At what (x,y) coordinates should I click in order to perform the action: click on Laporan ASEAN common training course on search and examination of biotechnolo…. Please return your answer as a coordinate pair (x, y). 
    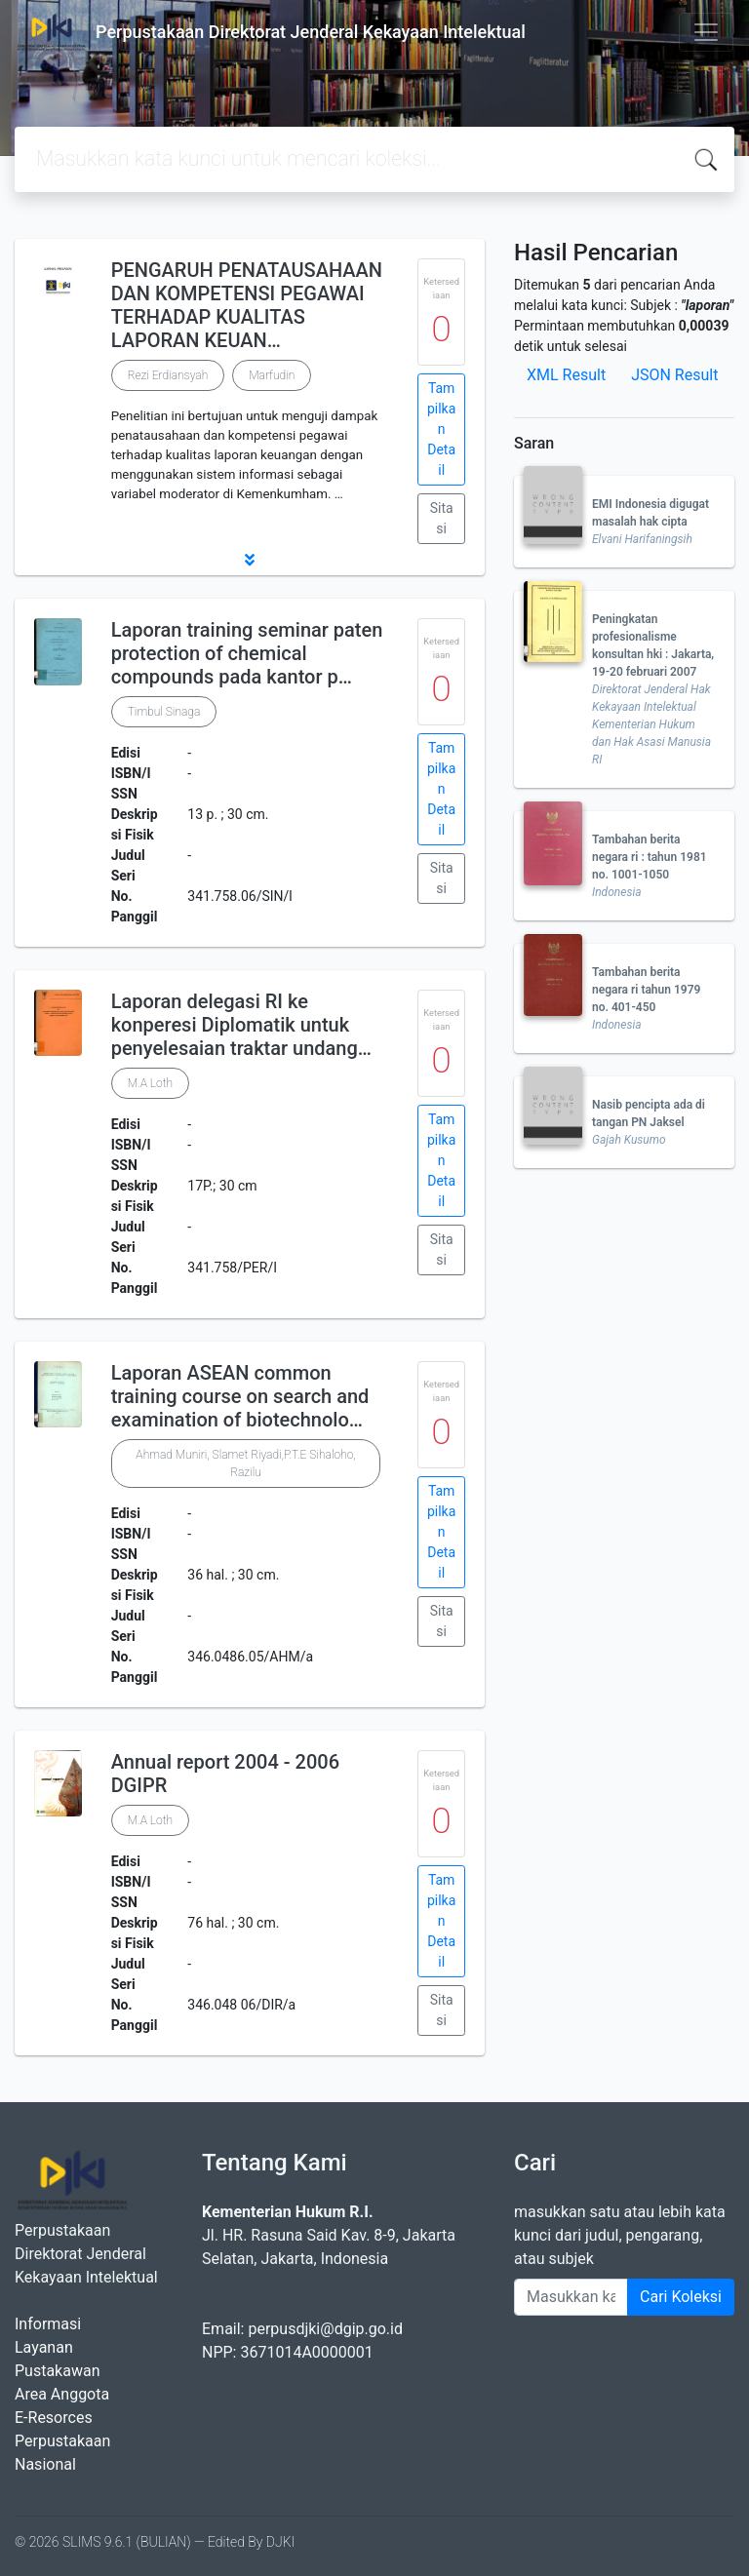
    Looking at the image, I should click on (240, 1396).